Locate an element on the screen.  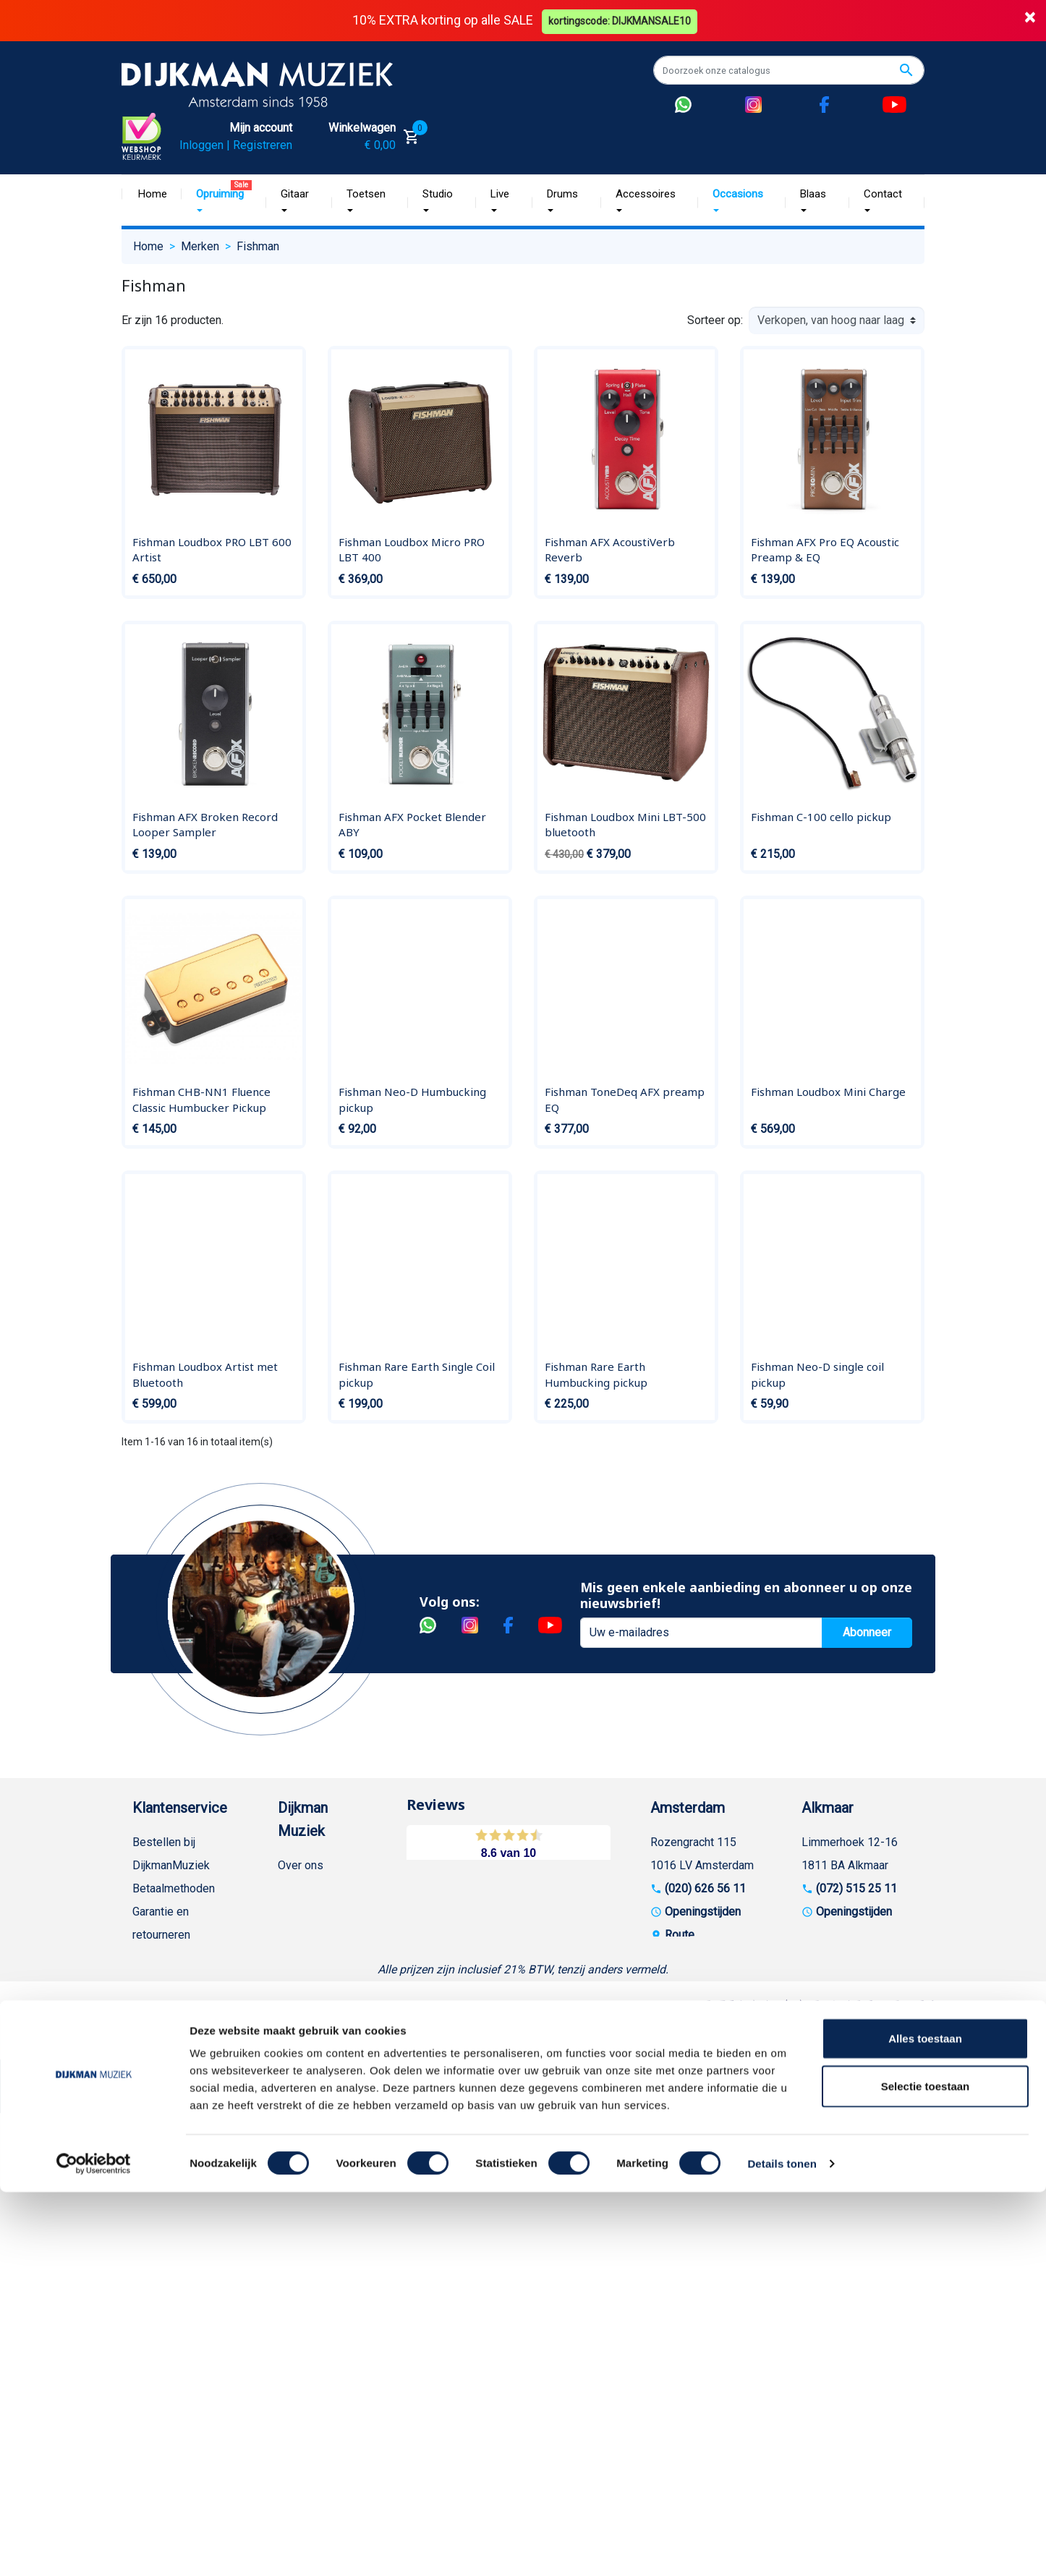
Sitemap is located at coordinates (299, 1957).